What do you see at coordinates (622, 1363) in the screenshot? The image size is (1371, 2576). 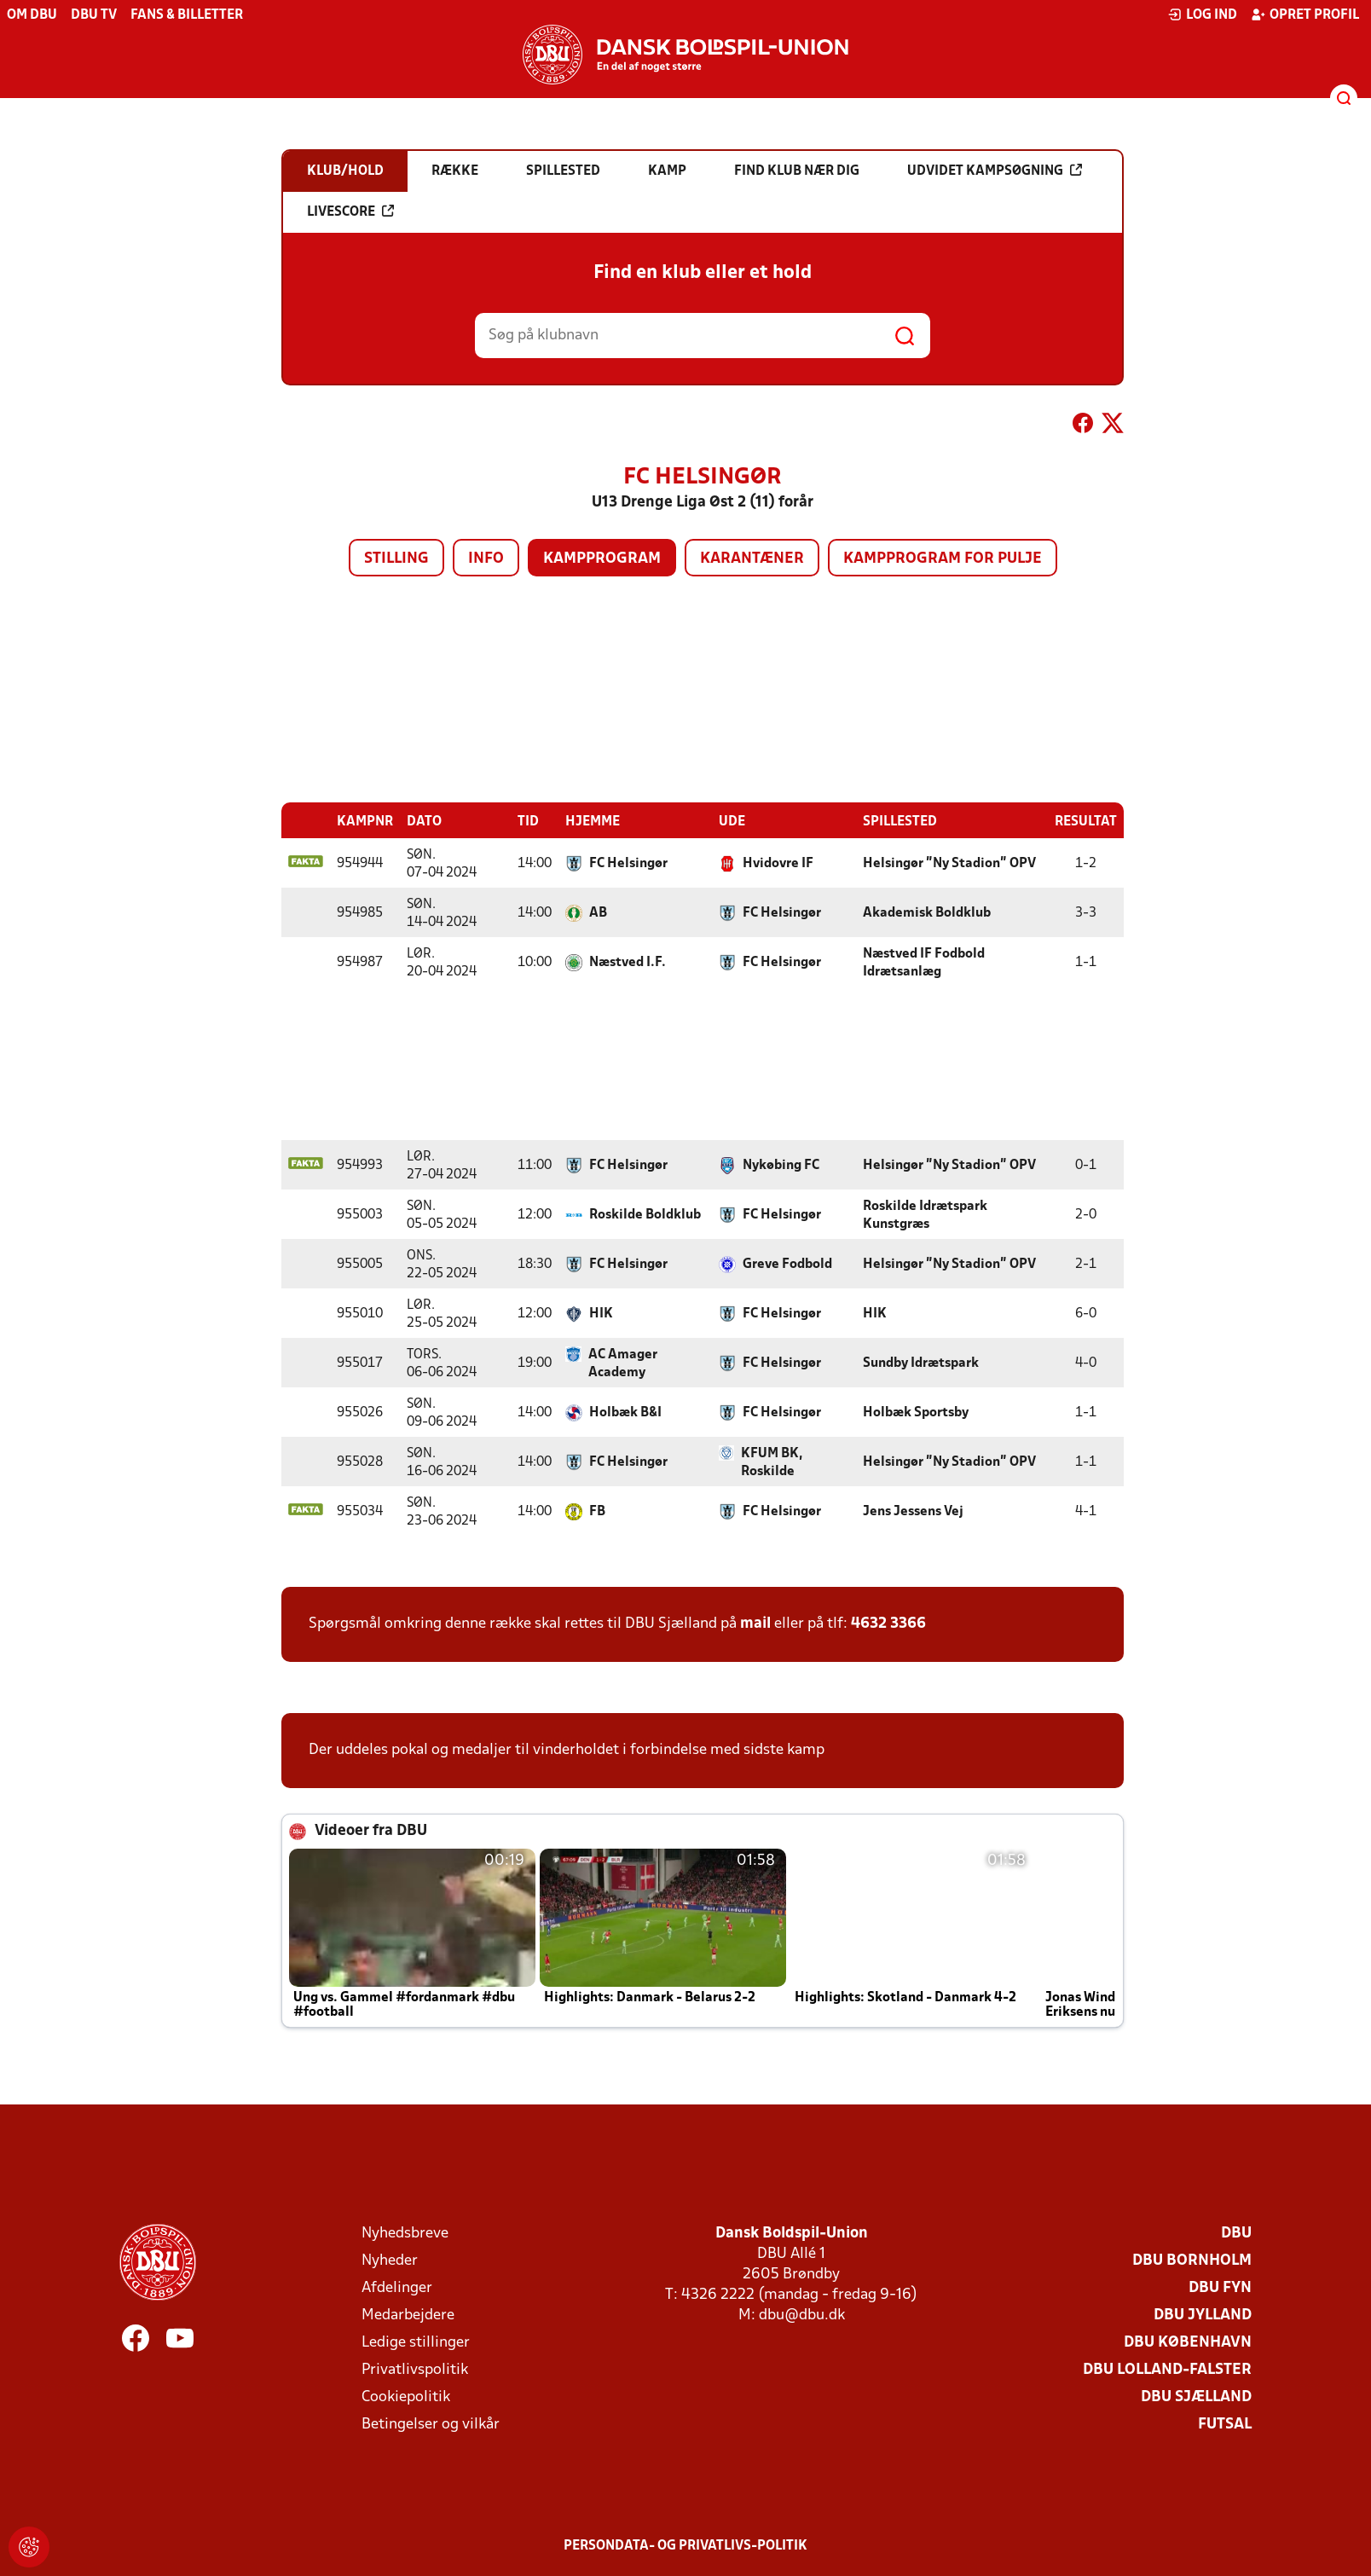 I see `AC Amager Academy` at bounding box center [622, 1363].